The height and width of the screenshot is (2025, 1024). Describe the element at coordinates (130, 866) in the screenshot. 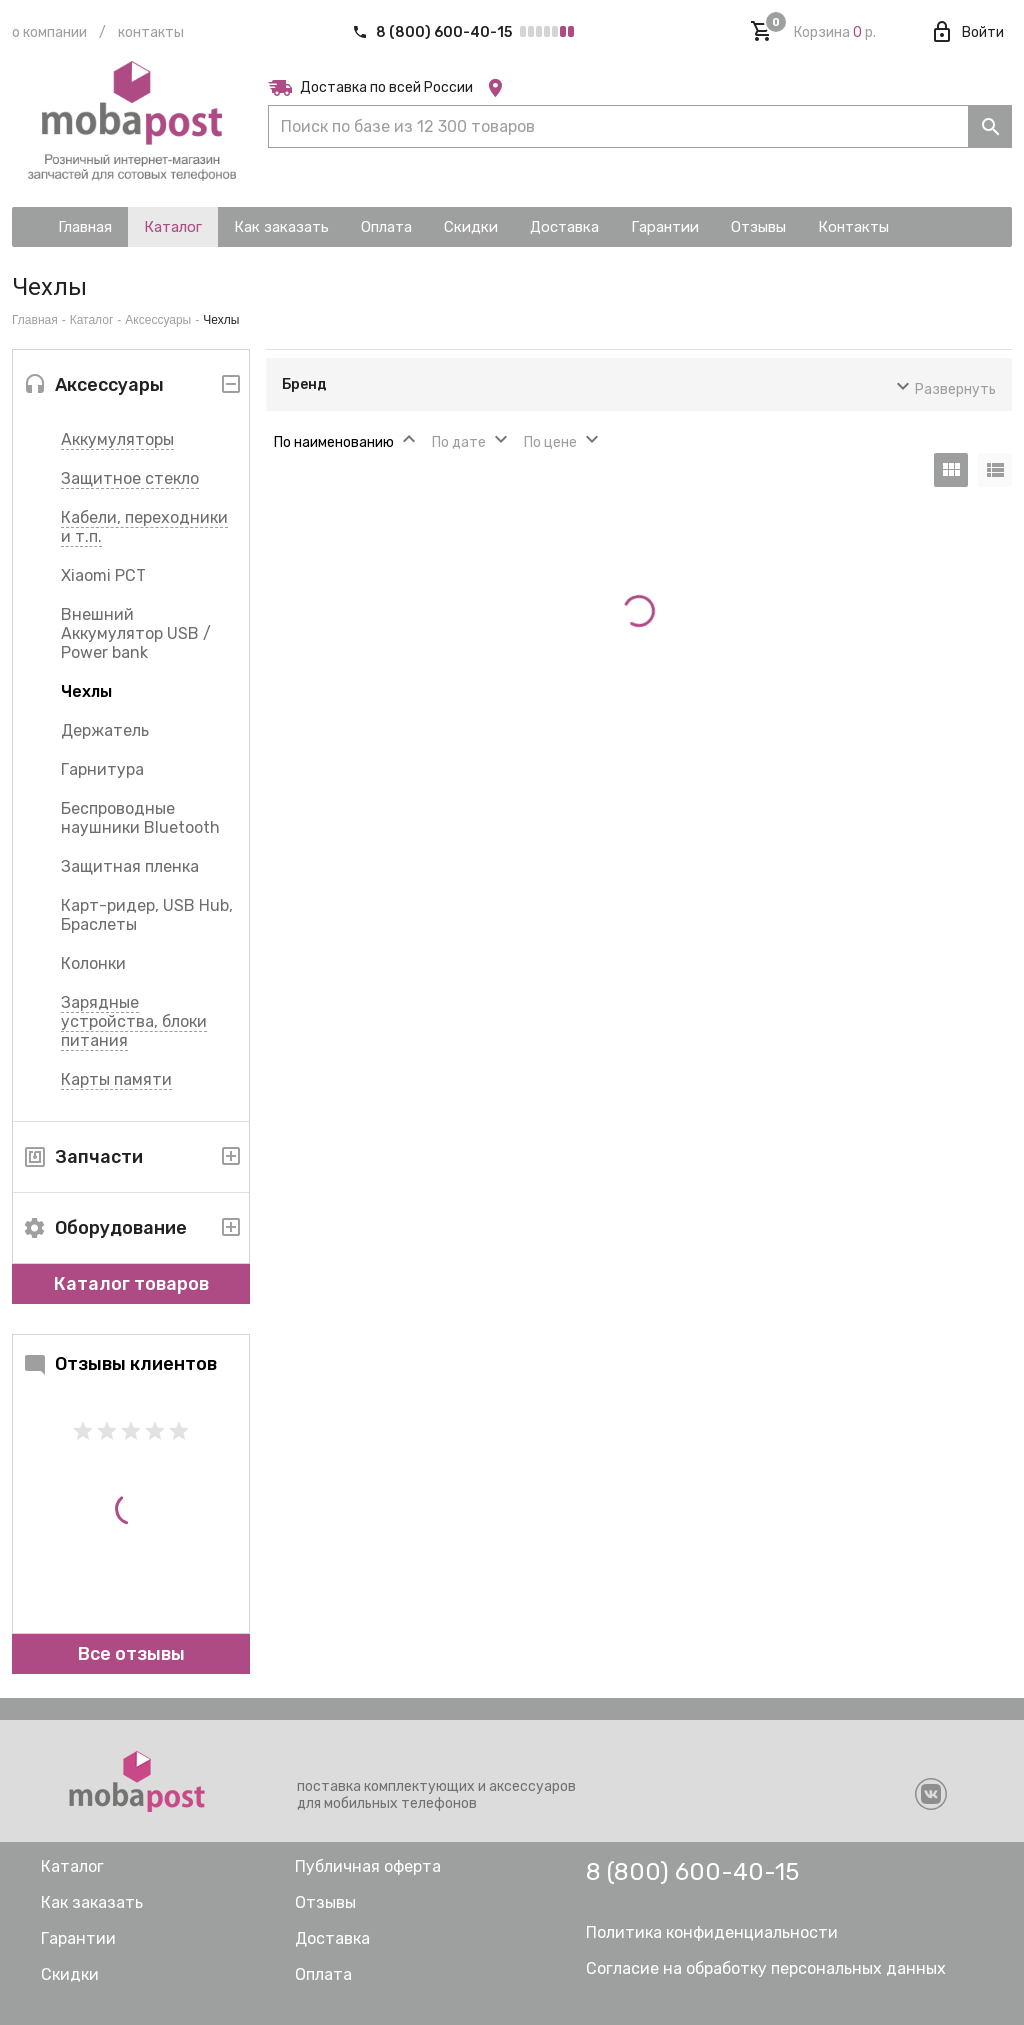

I see `Защитная пленка` at that location.